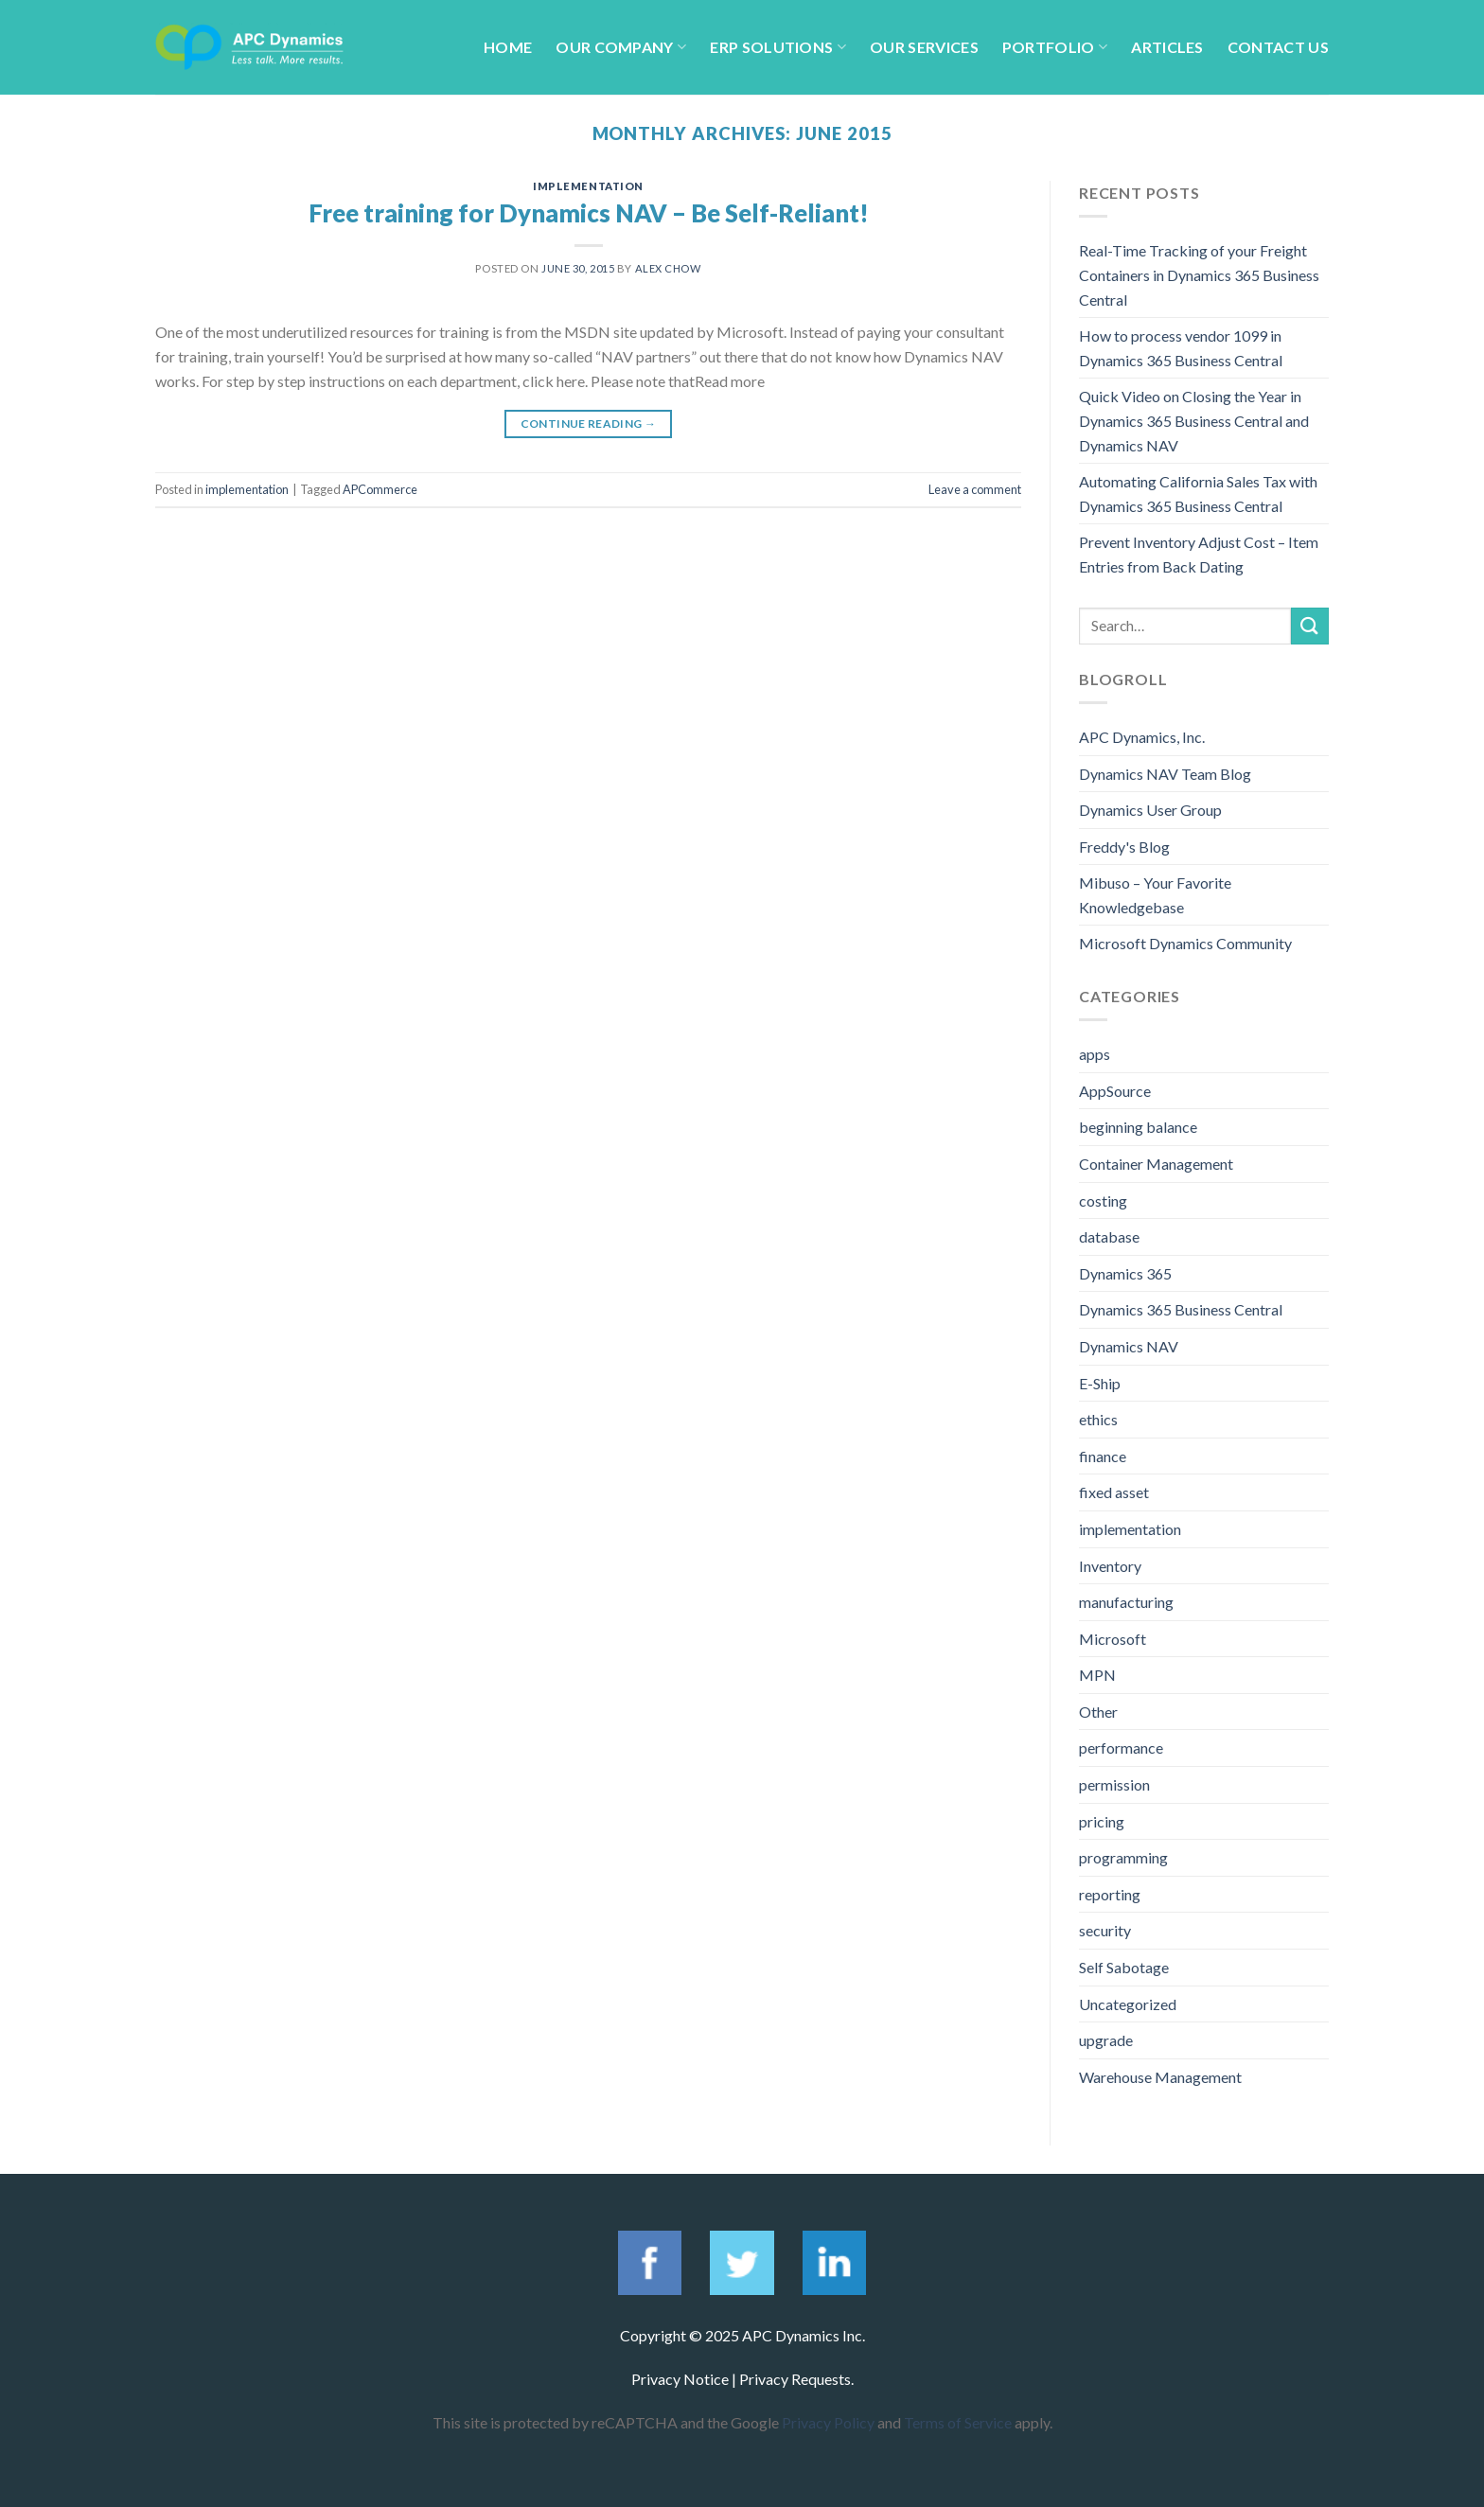 The height and width of the screenshot is (2507, 1484). What do you see at coordinates (1310, 626) in the screenshot?
I see `[Submit]` at bounding box center [1310, 626].